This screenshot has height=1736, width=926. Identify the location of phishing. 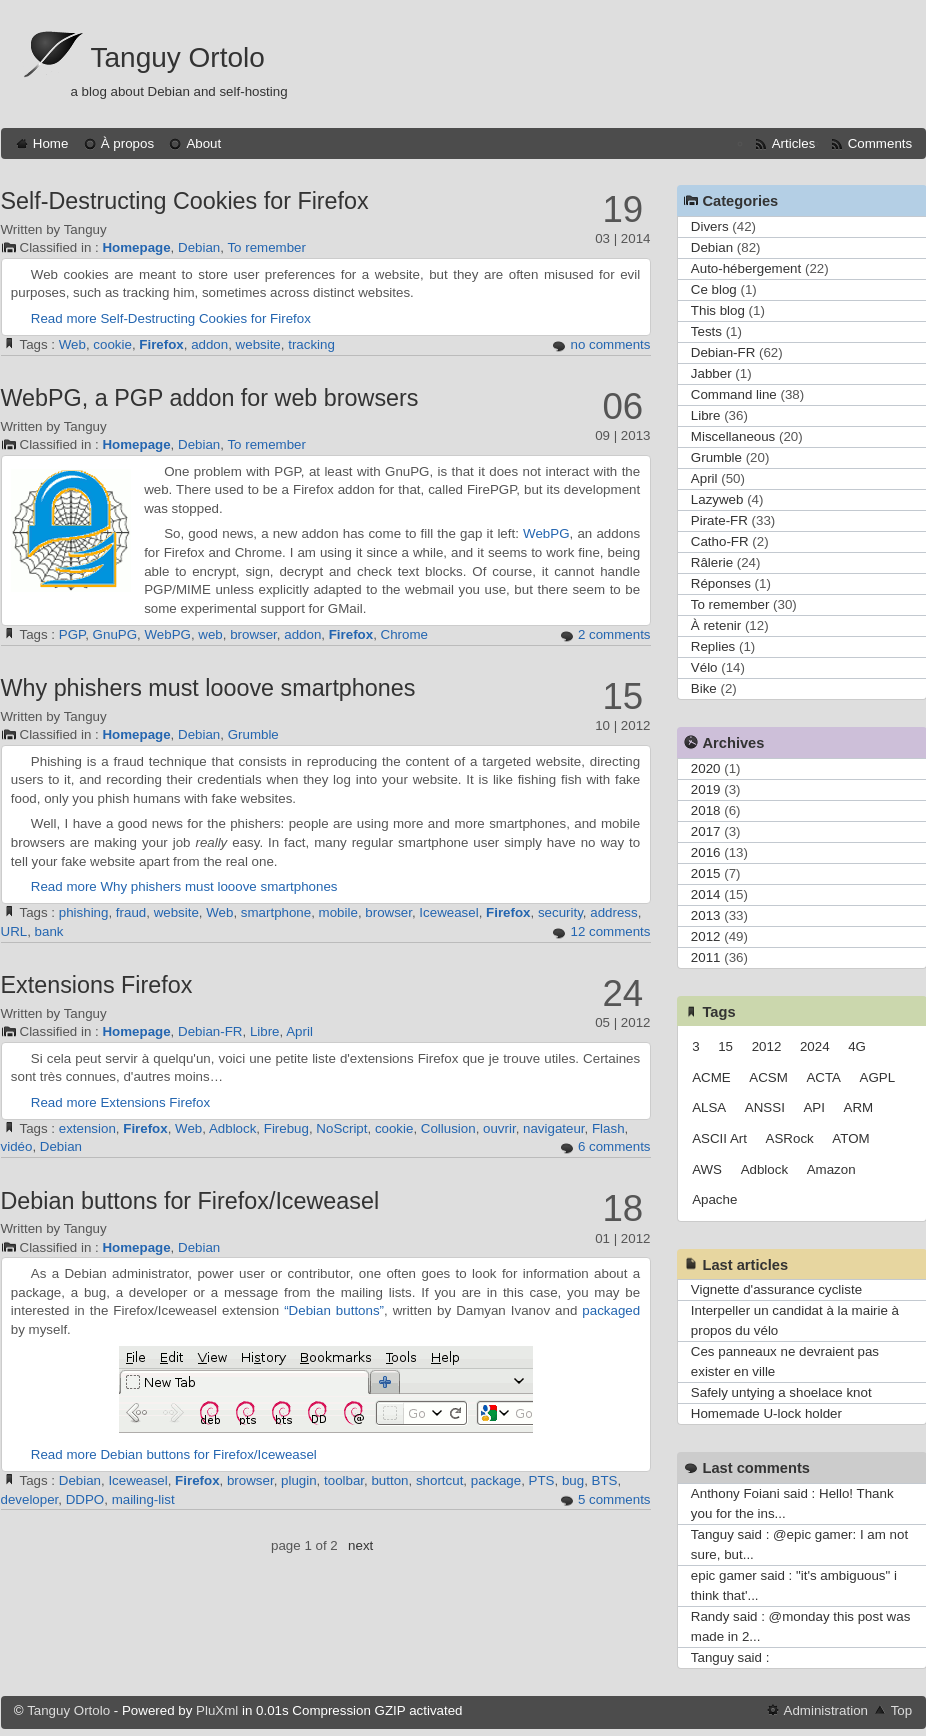
(84, 912).